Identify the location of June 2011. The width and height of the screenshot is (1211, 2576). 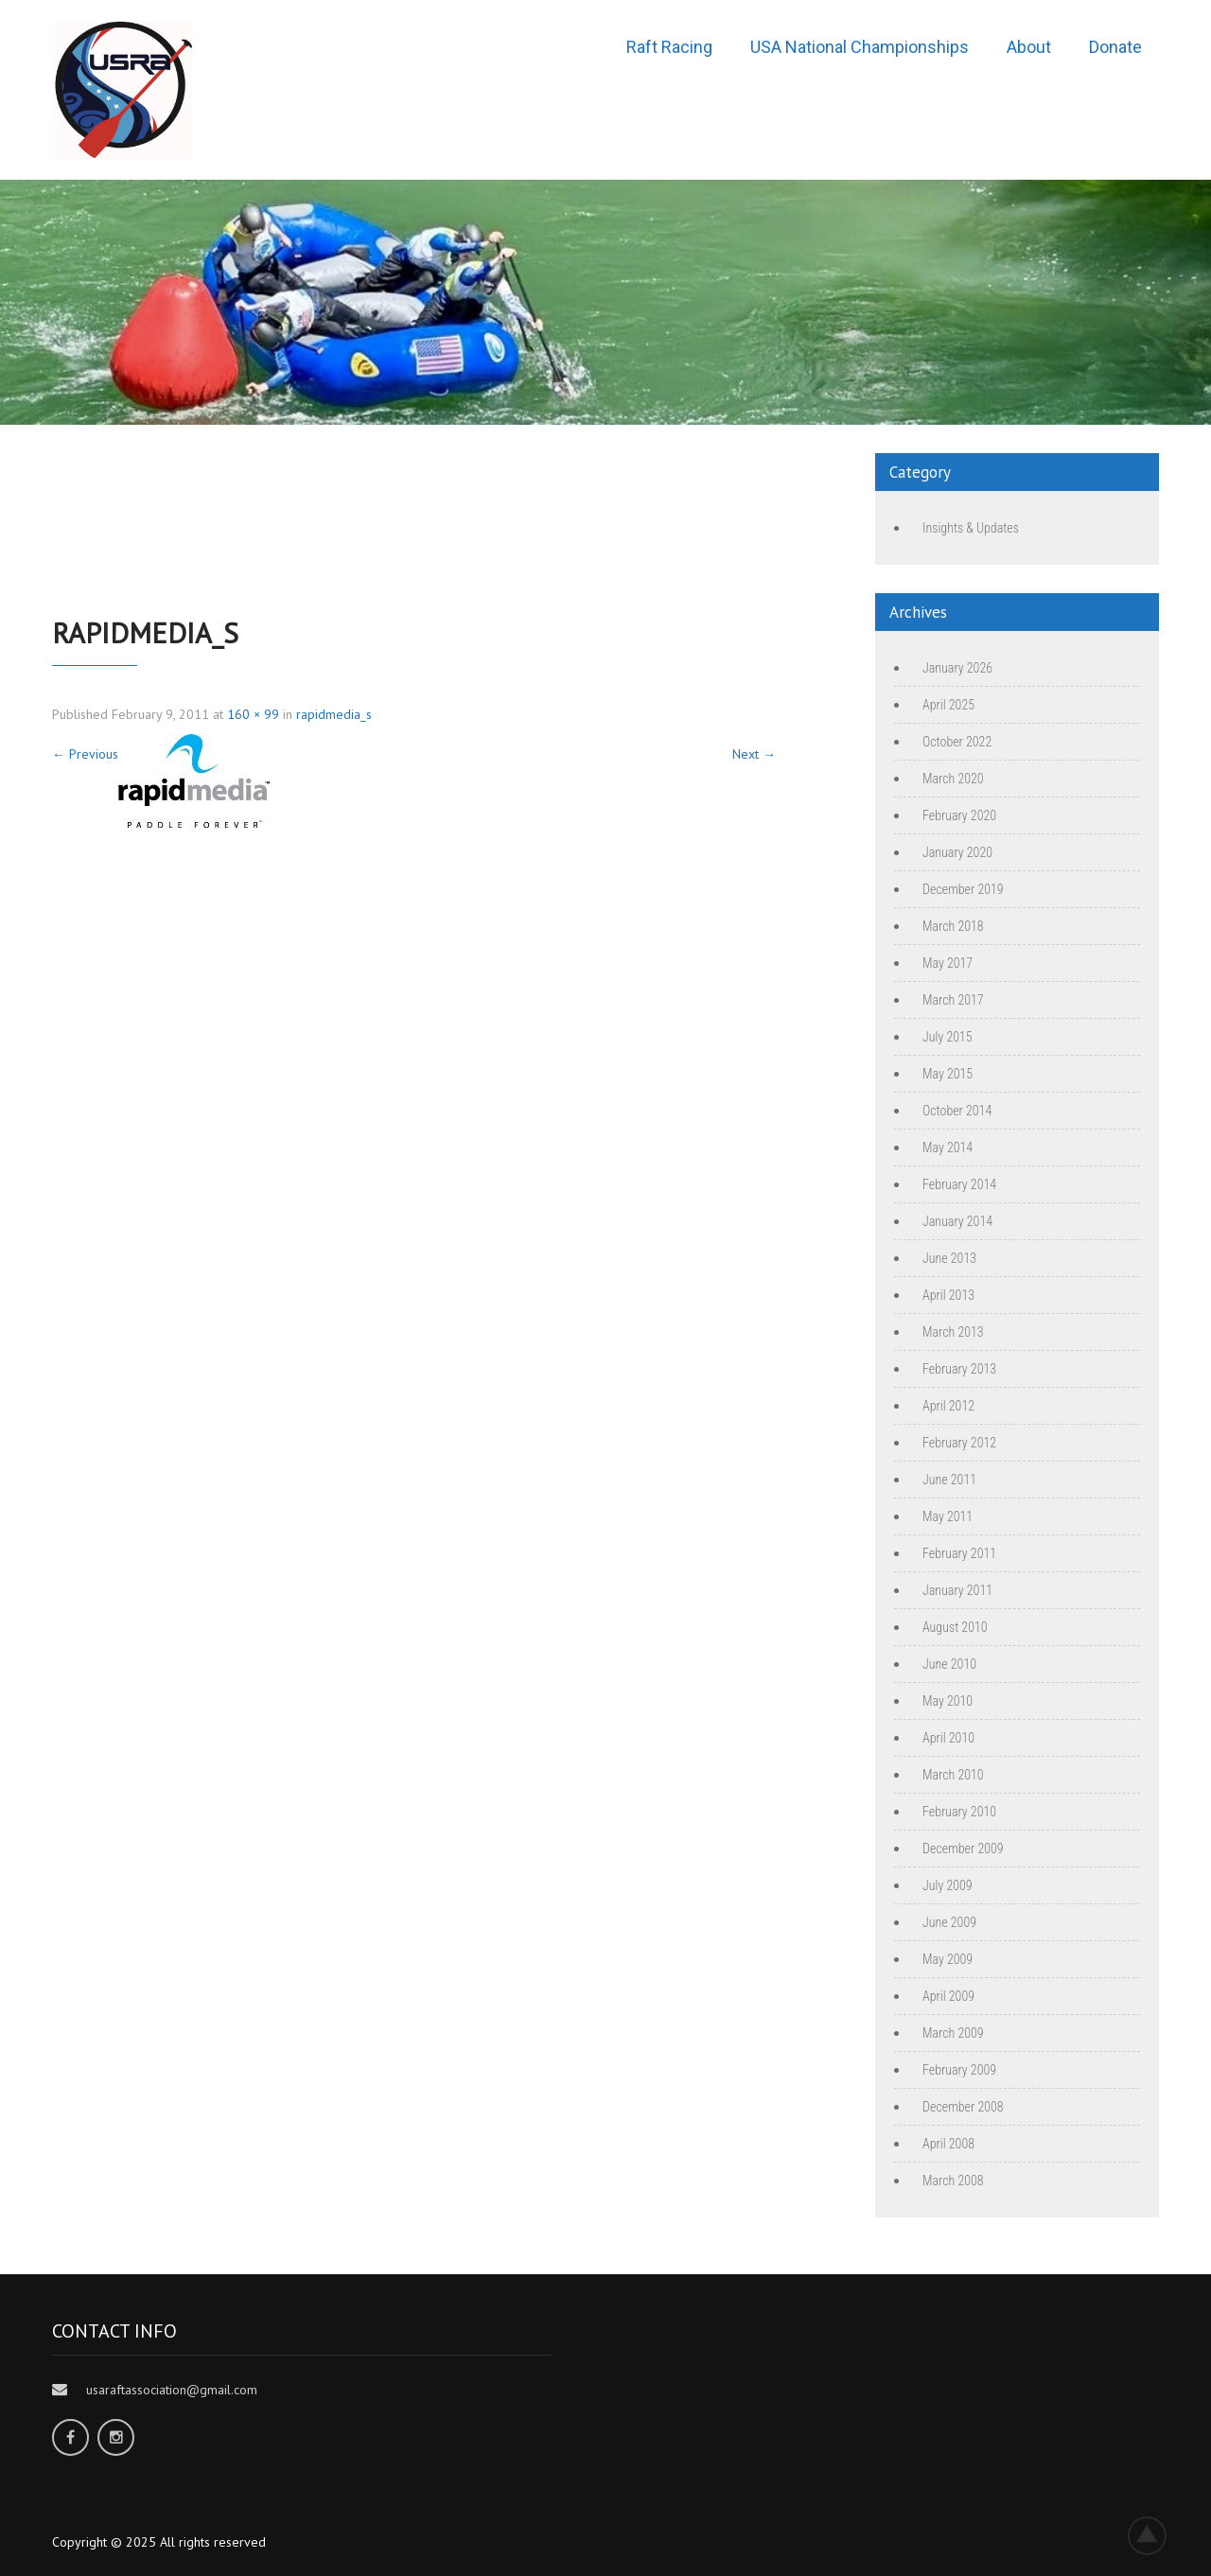
(949, 1479).